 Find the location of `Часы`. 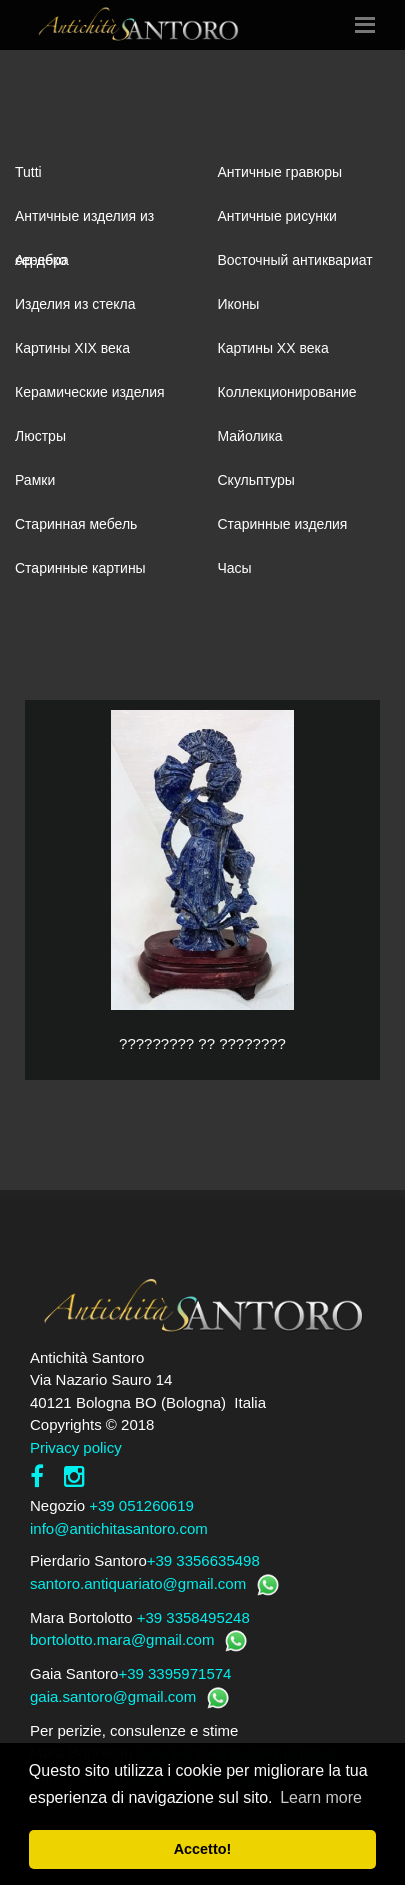

Часы is located at coordinates (235, 568).